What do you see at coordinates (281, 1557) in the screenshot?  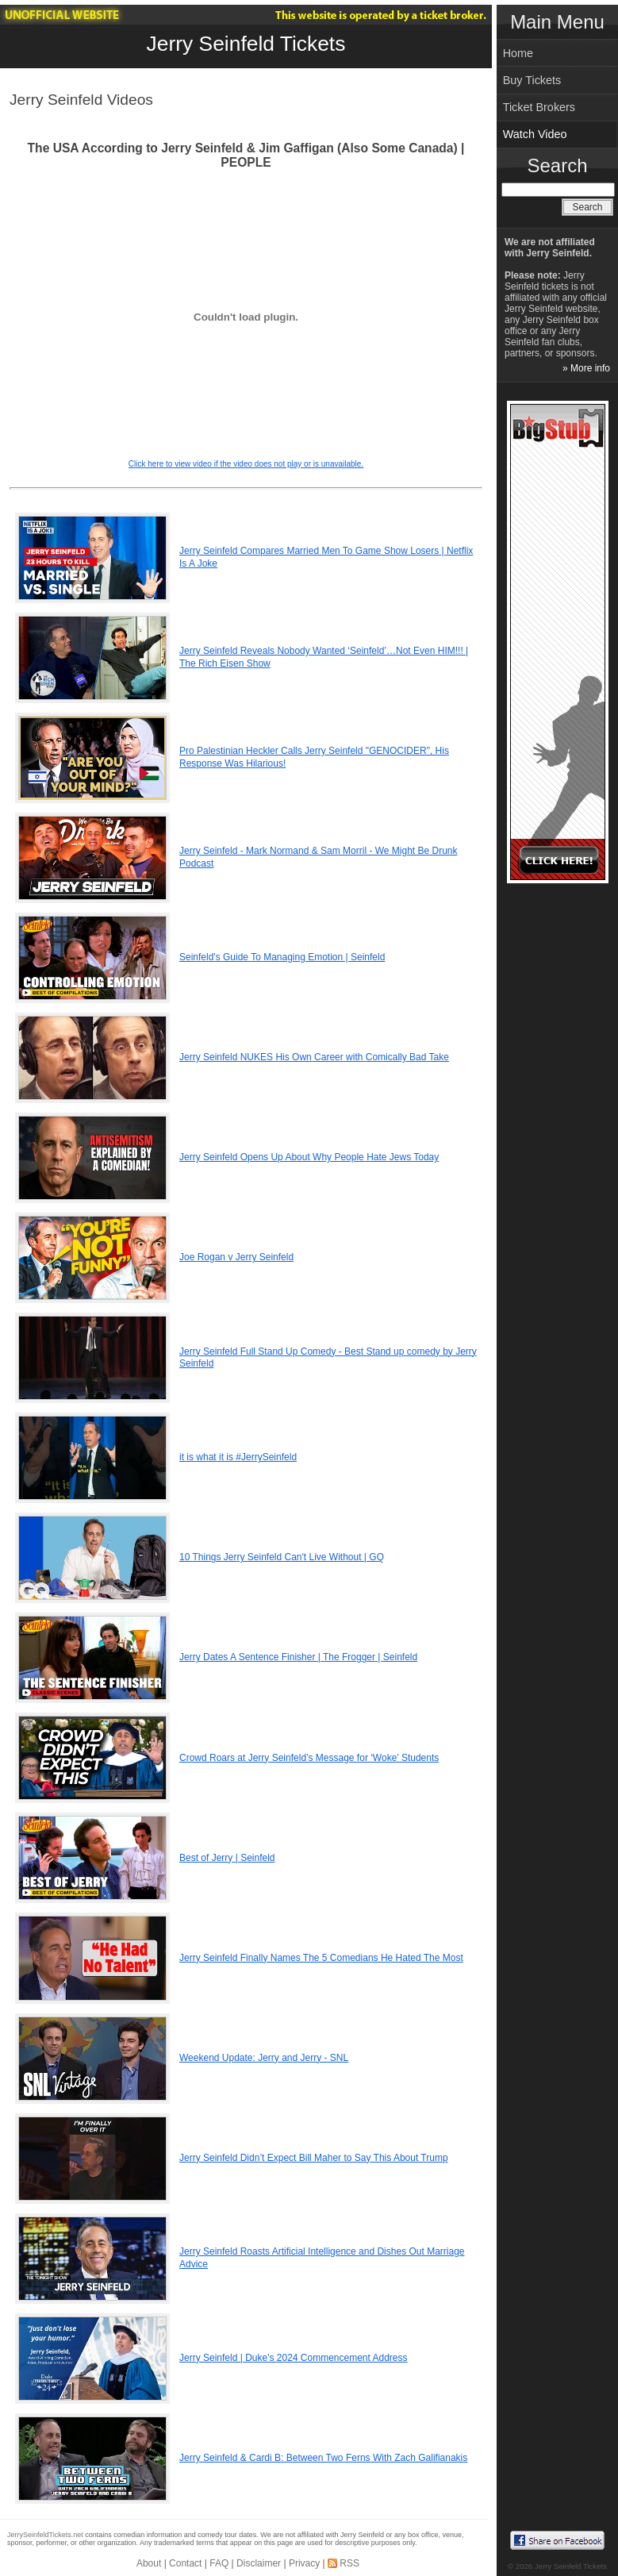 I see `10 Things Jerry Seinfeld Can't Live Without | GQ` at bounding box center [281, 1557].